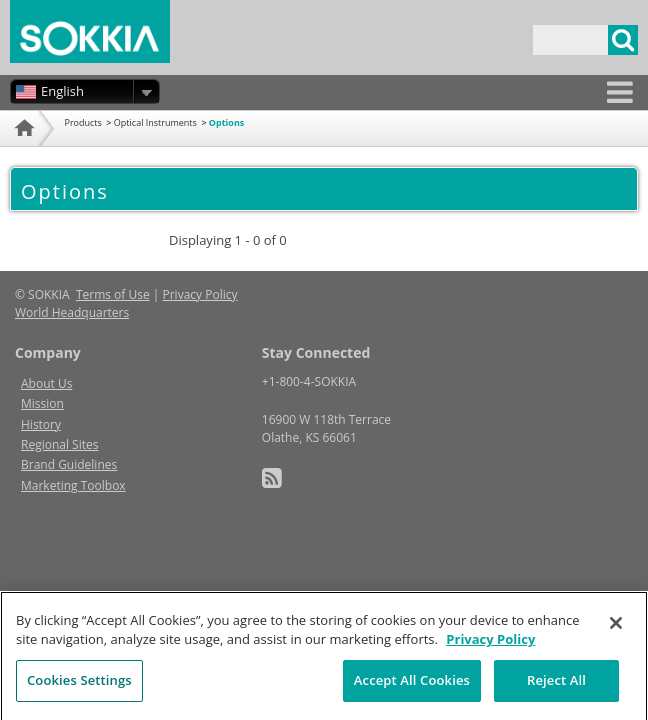 The image size is (648, 720). Describe the element at coordinates (155, 122) in the screenshot. I see `Optical Instruments` at that location.